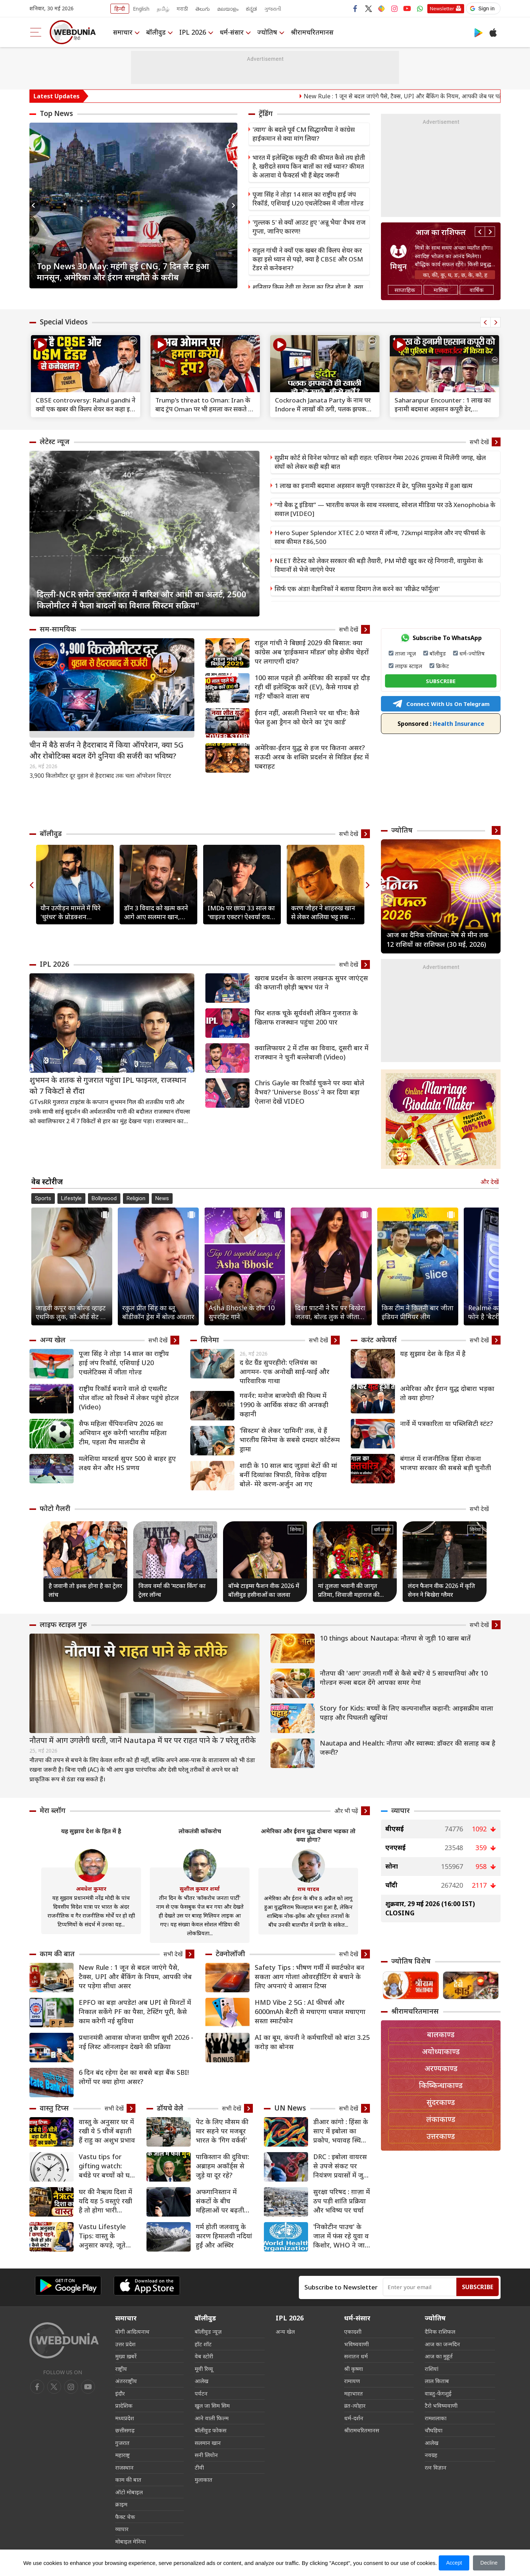 Image resolution: width=530 pixels, height=2576 pixels. What do you see at coordinates (379, 1340) in the screenshot?
I see `करंट अफेयर्स` at bounding box center [379, 1340].